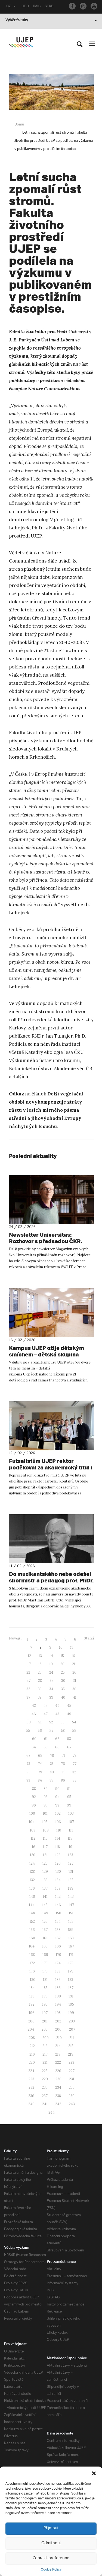 This screenshot has width=102, height=2576. Describe the element at coordinates (45, 1896) in the screenshot. I see `141` at that location.